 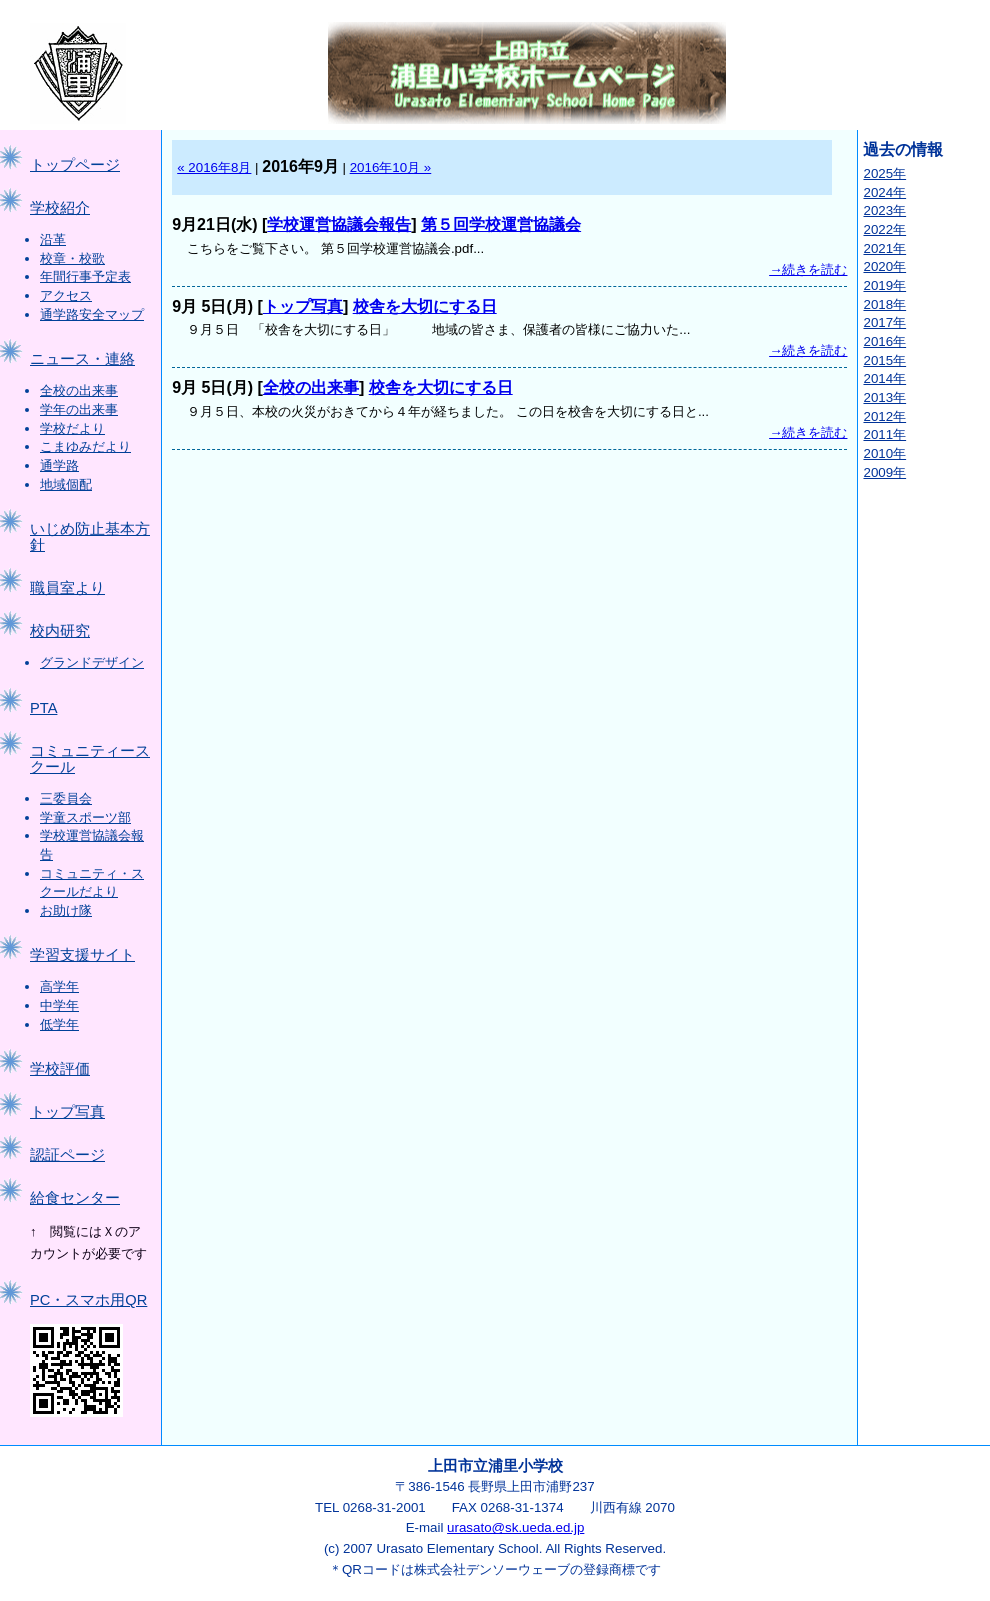 I want to click on 学年の出来事, so click(x=79, y=409).